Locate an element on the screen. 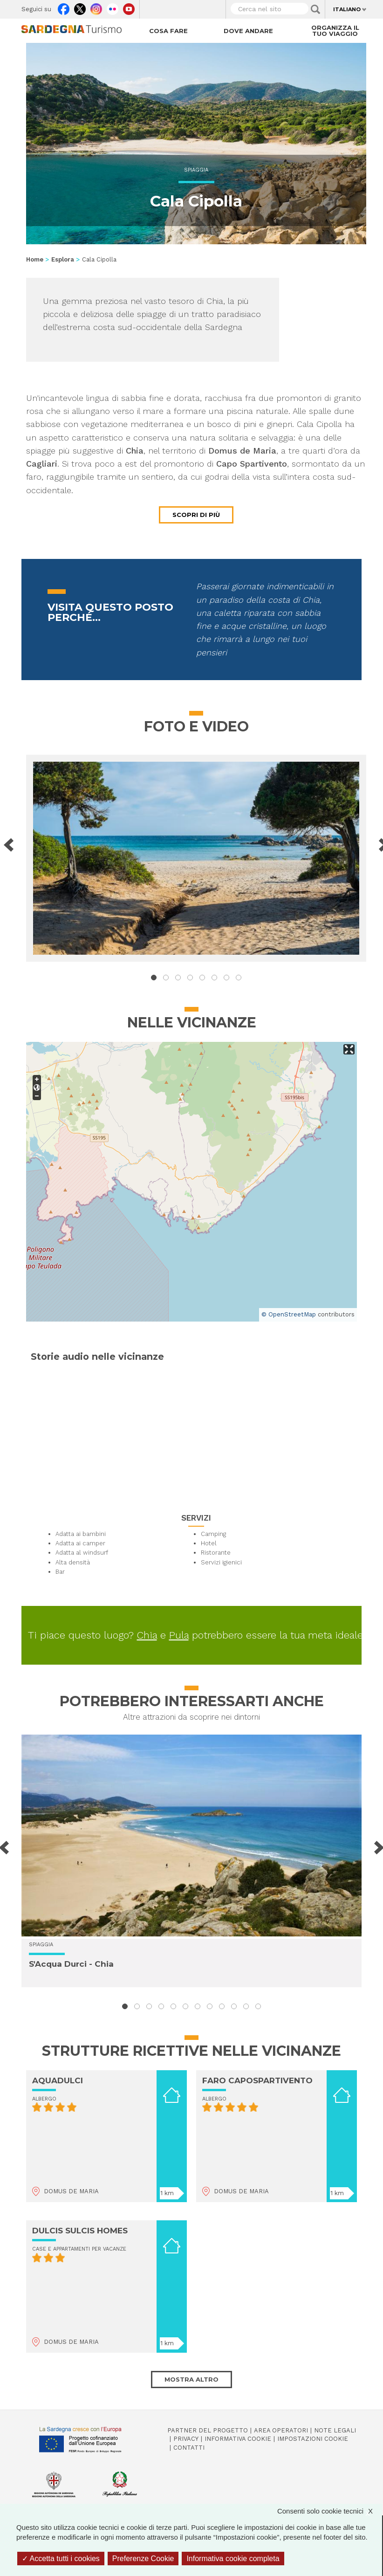 The image size is (383, 2576). Scopri di più is located at coordinates (196, 514).